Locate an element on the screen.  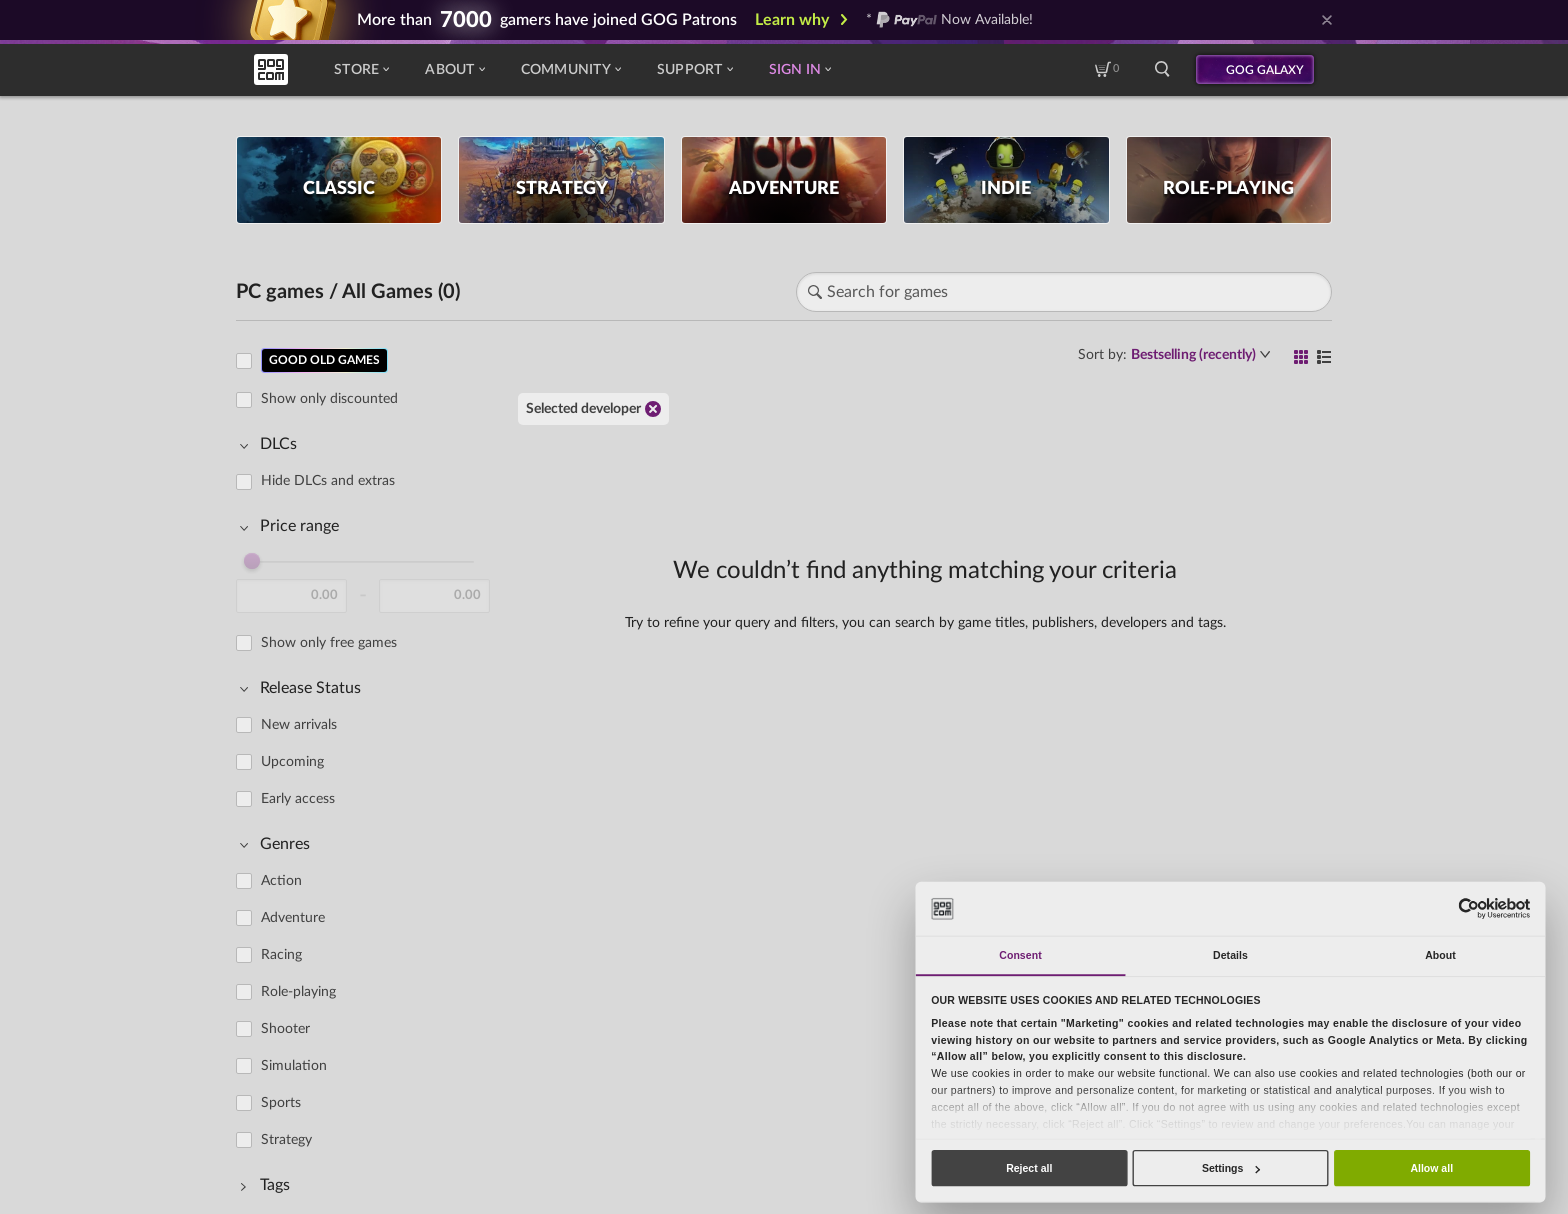
Reject all is located at coordinates (1029, 1168).